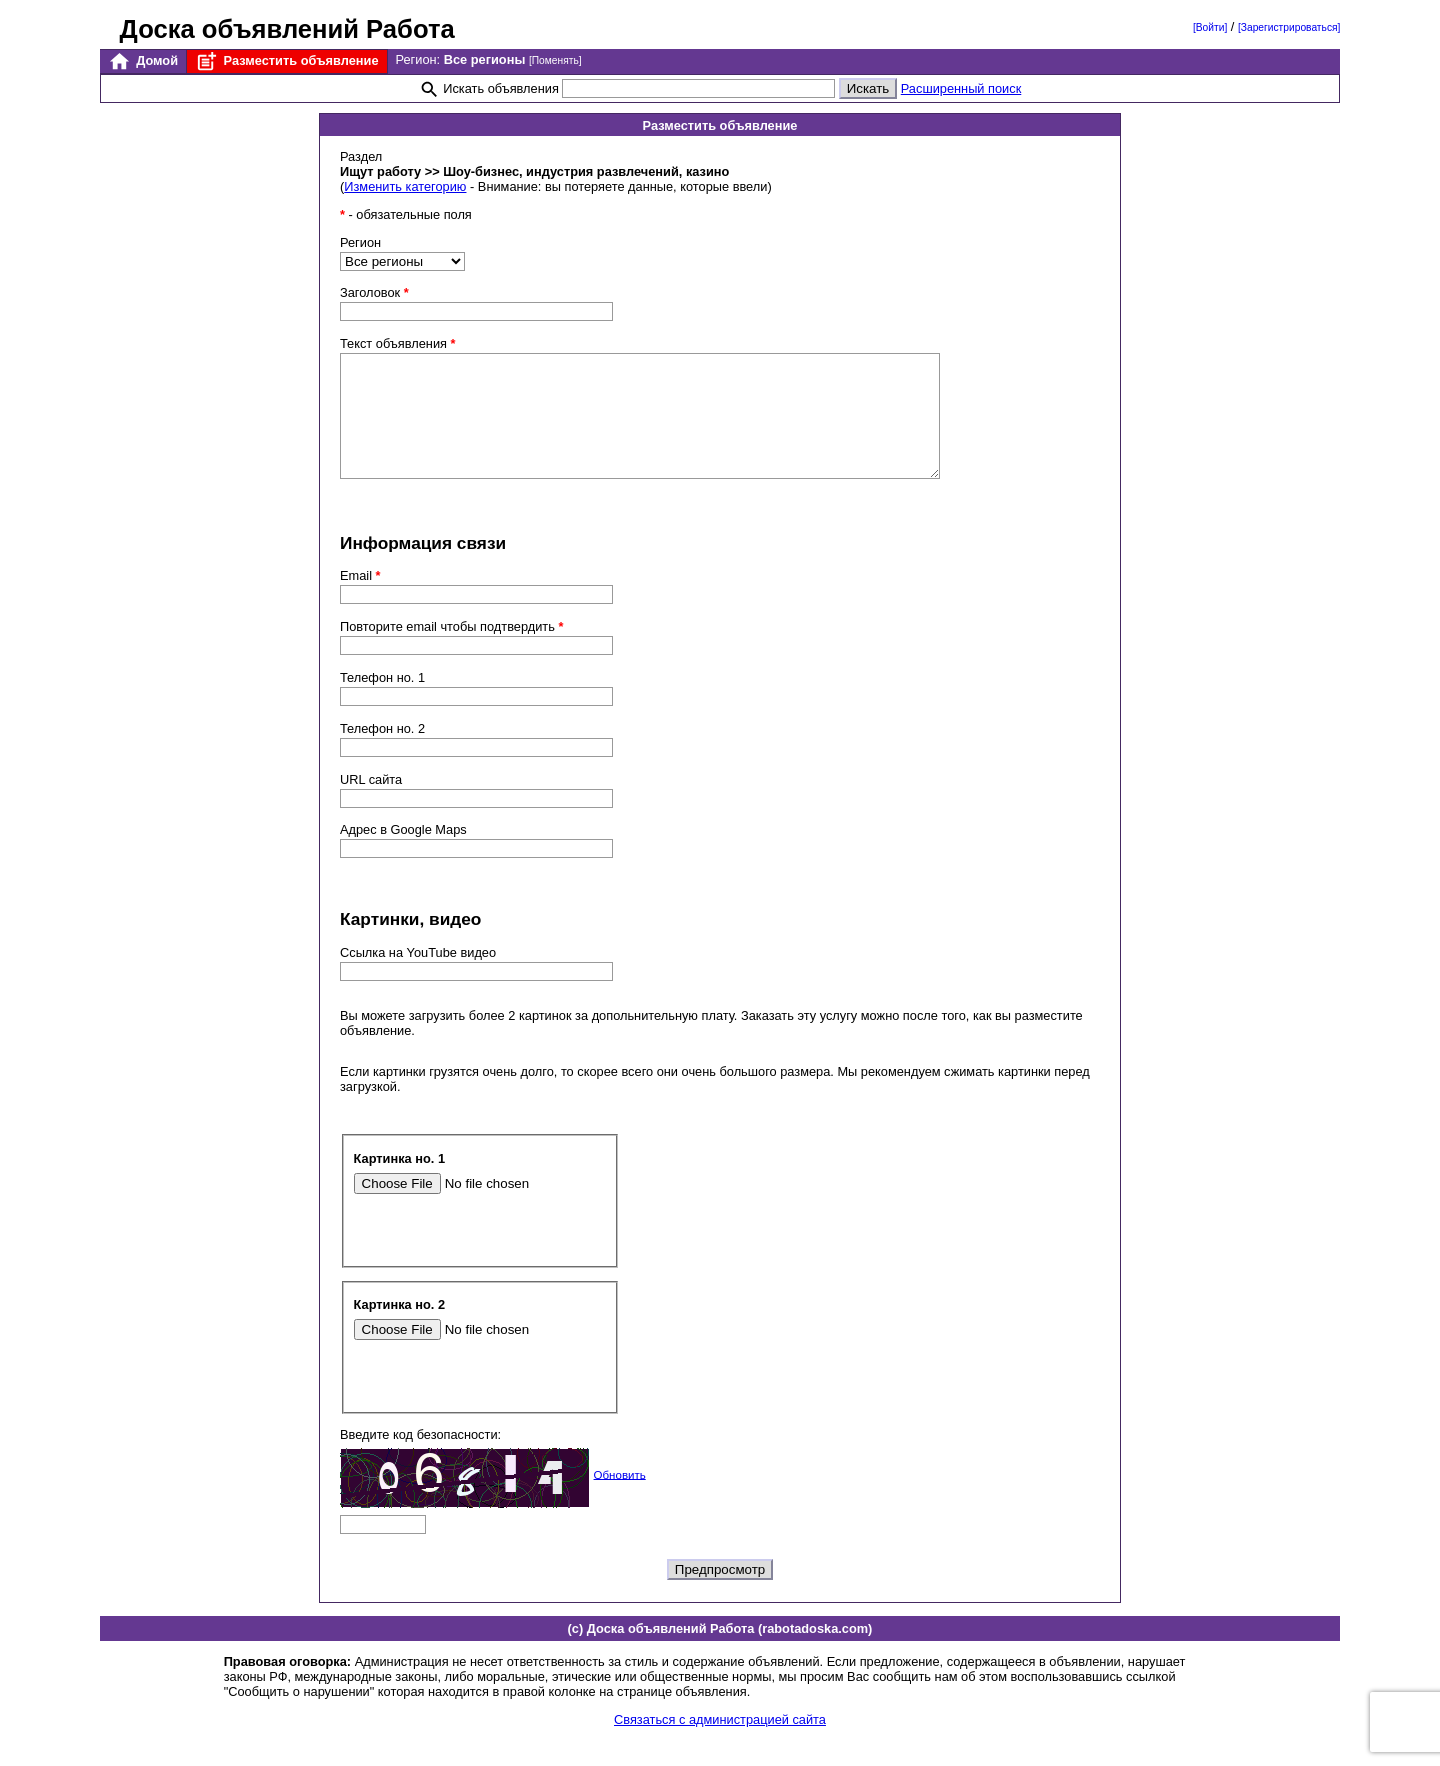 The image size is (1440, 1766). I want to click on Расширенный поиск, so click(961, 88).